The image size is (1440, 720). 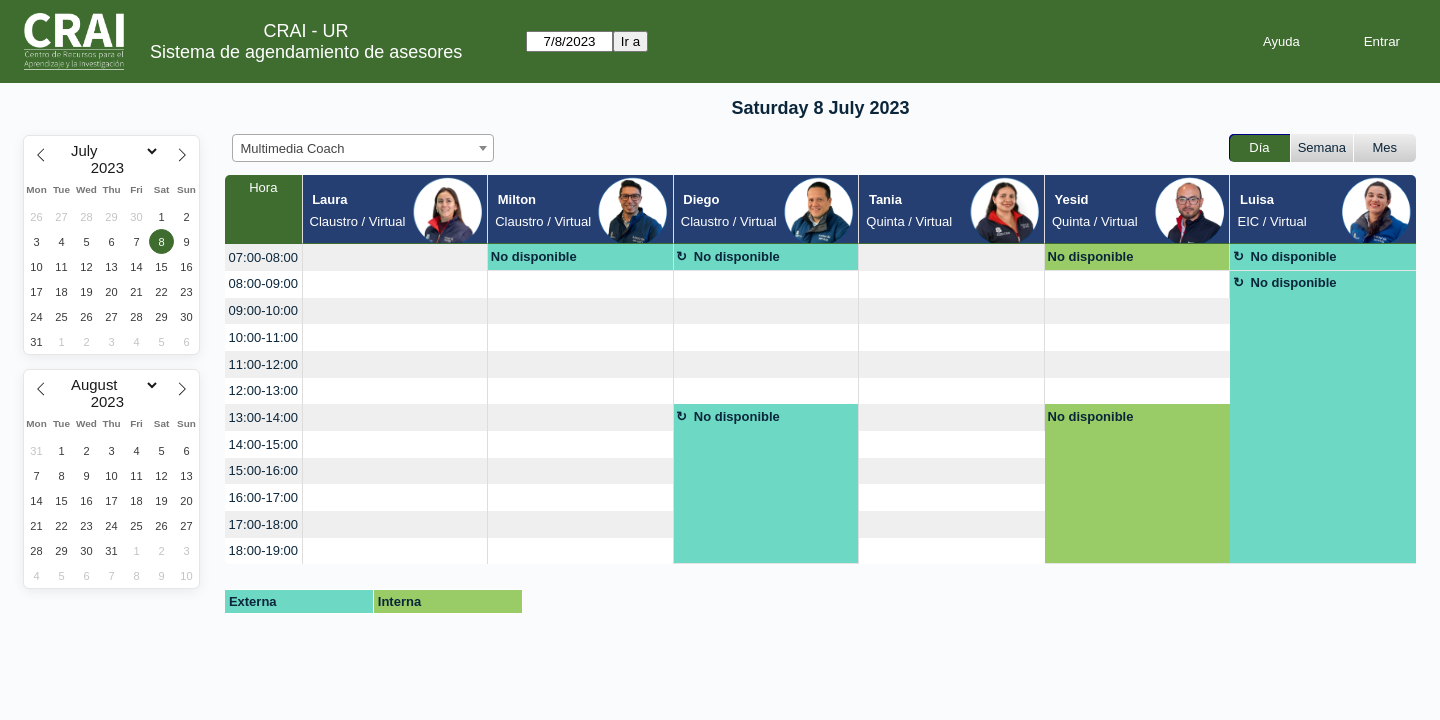 What do you see at coordinates (1385, 147) in the screenshot?
I see `Mes` at bounding box center [1385, 147].